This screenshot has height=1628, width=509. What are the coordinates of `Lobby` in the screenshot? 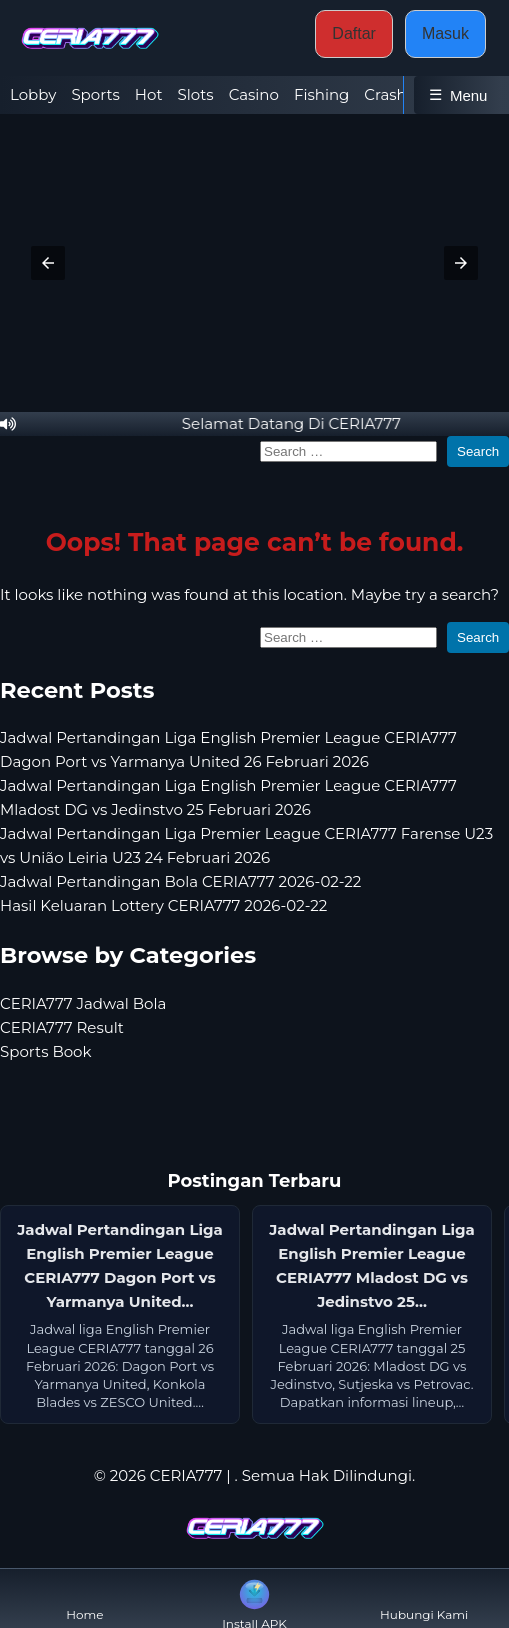 It's located at (33, 94).